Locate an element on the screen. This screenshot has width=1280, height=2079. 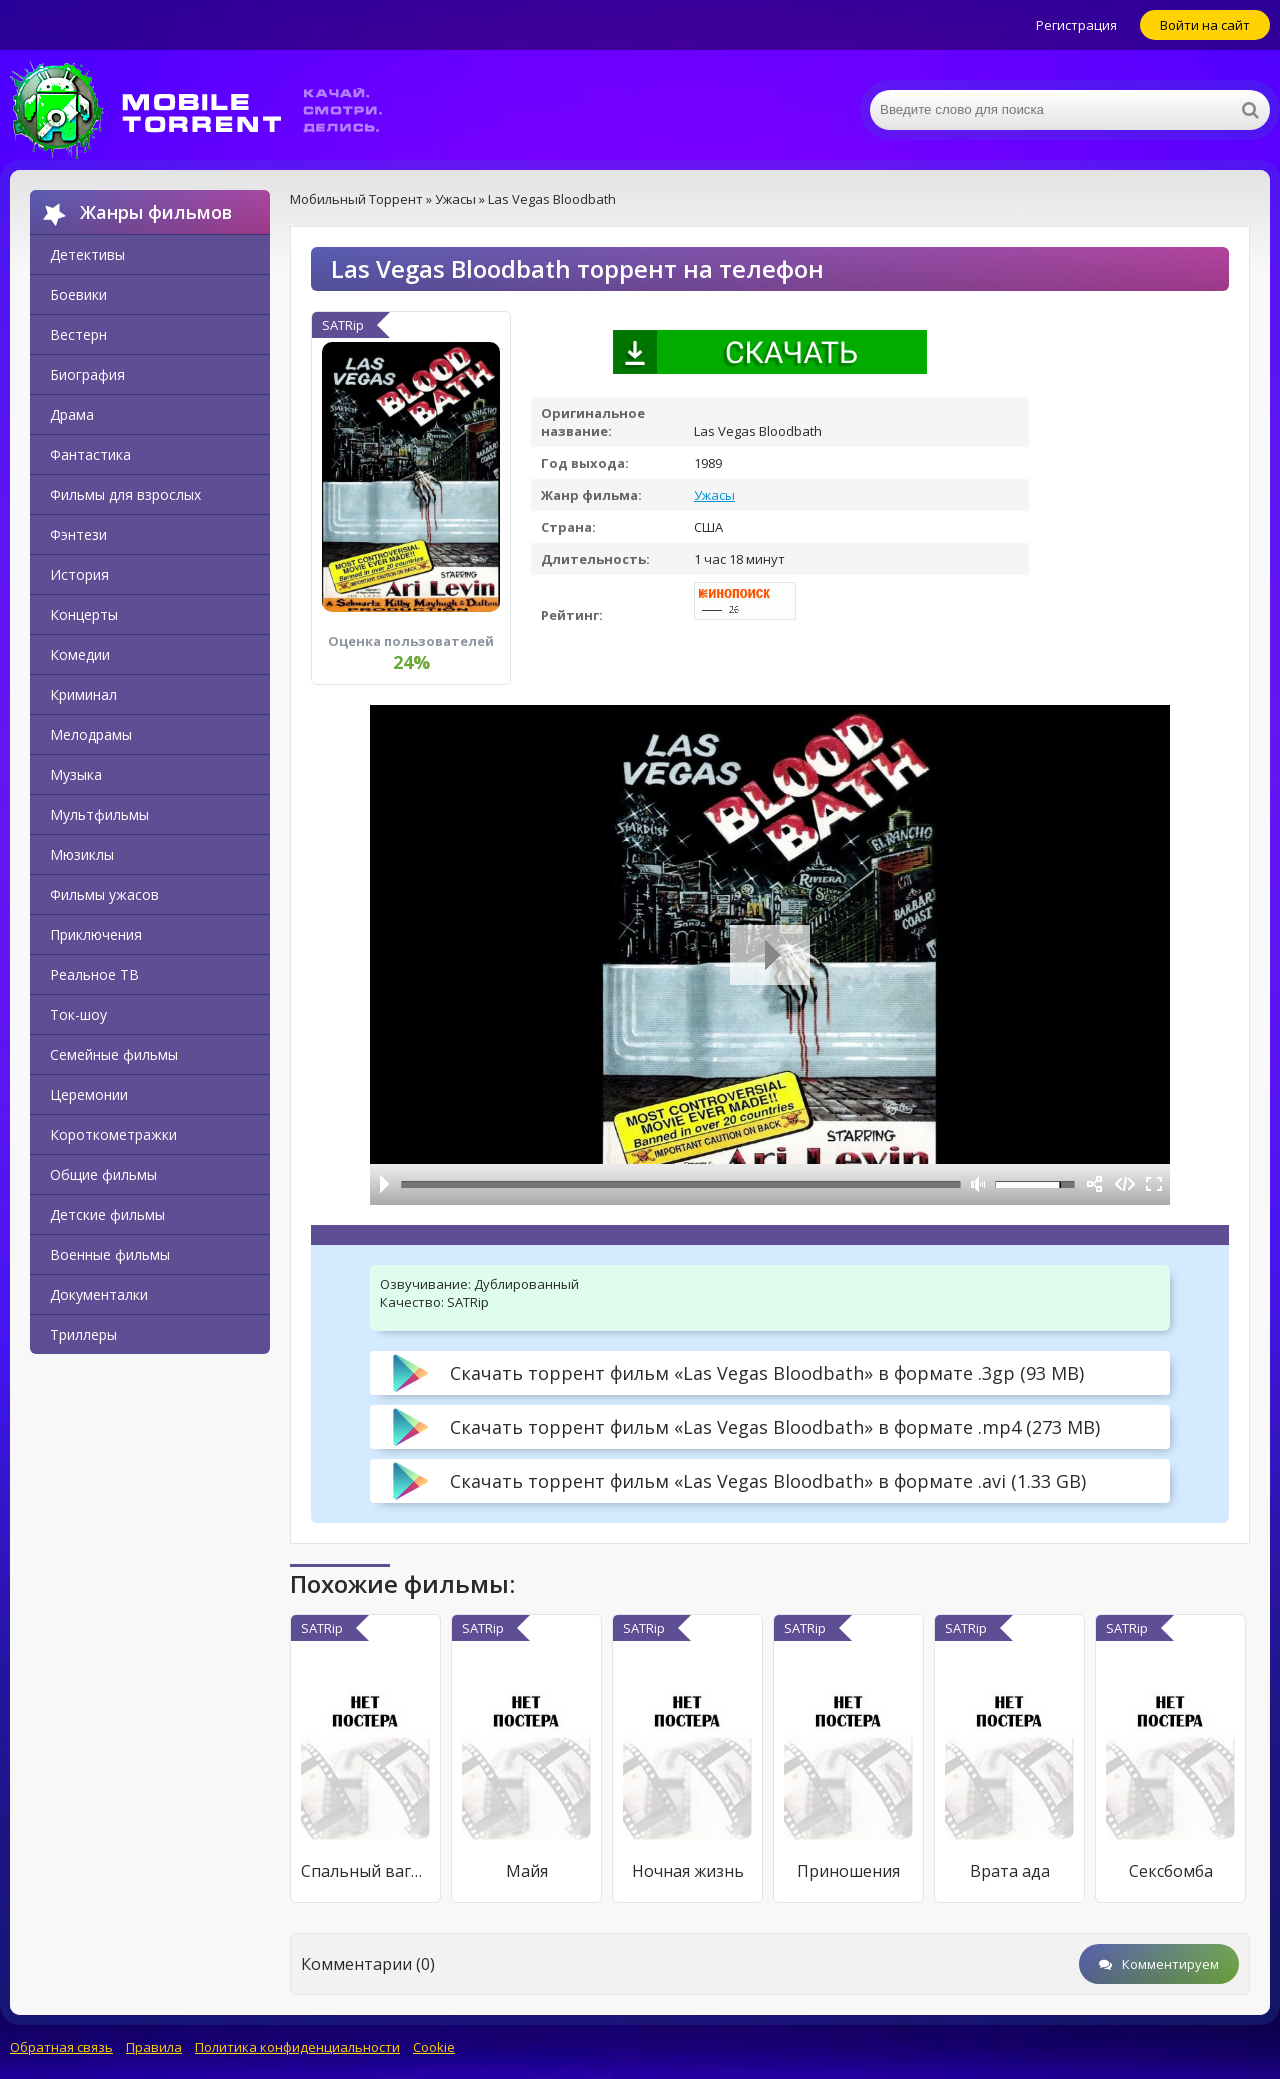
Мюзиклы is located at coordinates (82, 854).